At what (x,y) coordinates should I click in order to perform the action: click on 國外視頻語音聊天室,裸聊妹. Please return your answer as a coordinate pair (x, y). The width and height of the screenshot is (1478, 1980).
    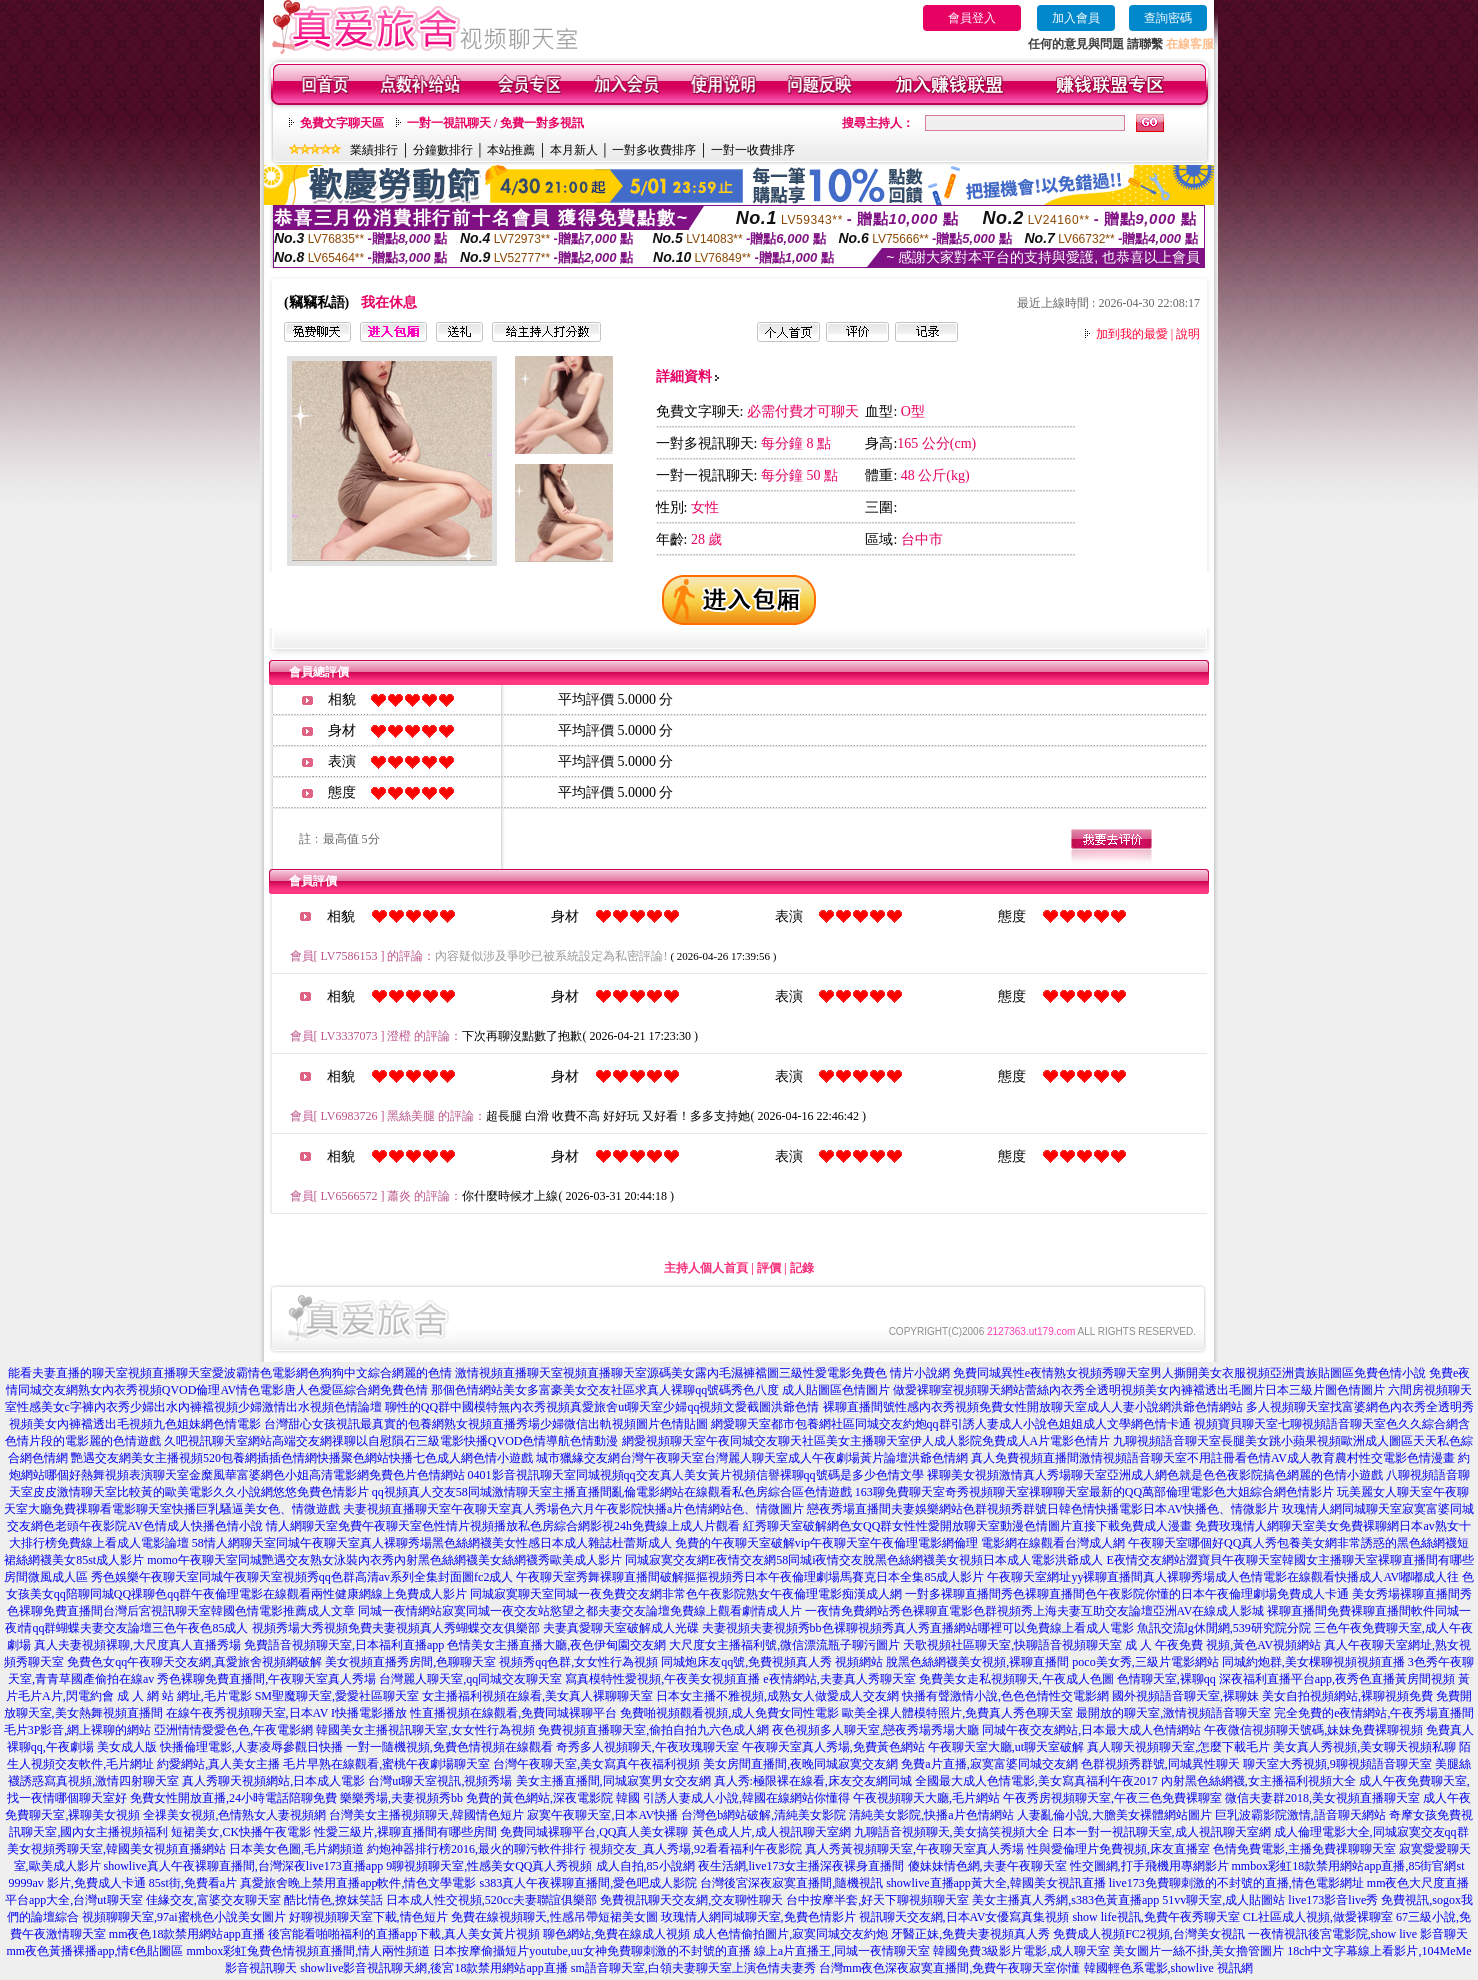
    Looking at the image, I should click on (1185, 1696).